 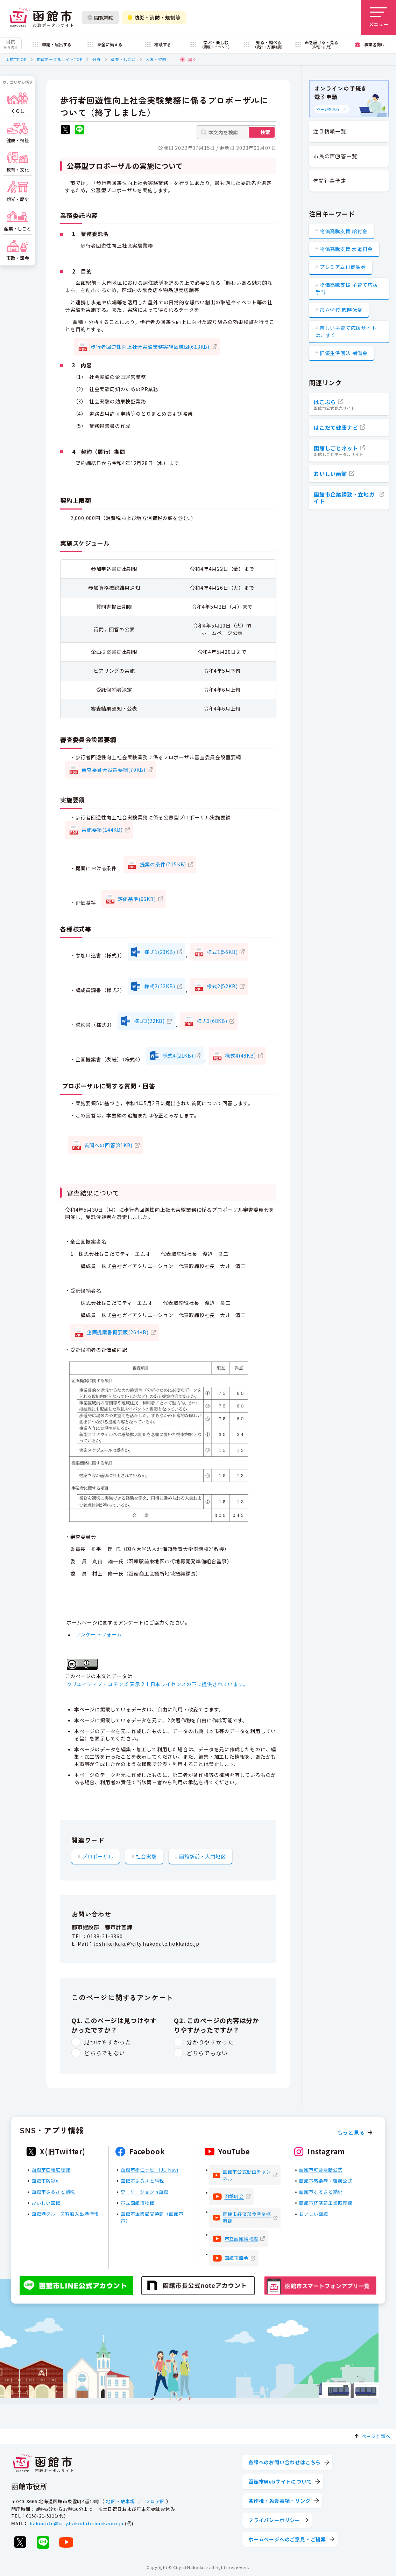 I want to click on toshikeikaku@city.hakodate.hokkaido.jp, so click(x=146, y=1943).